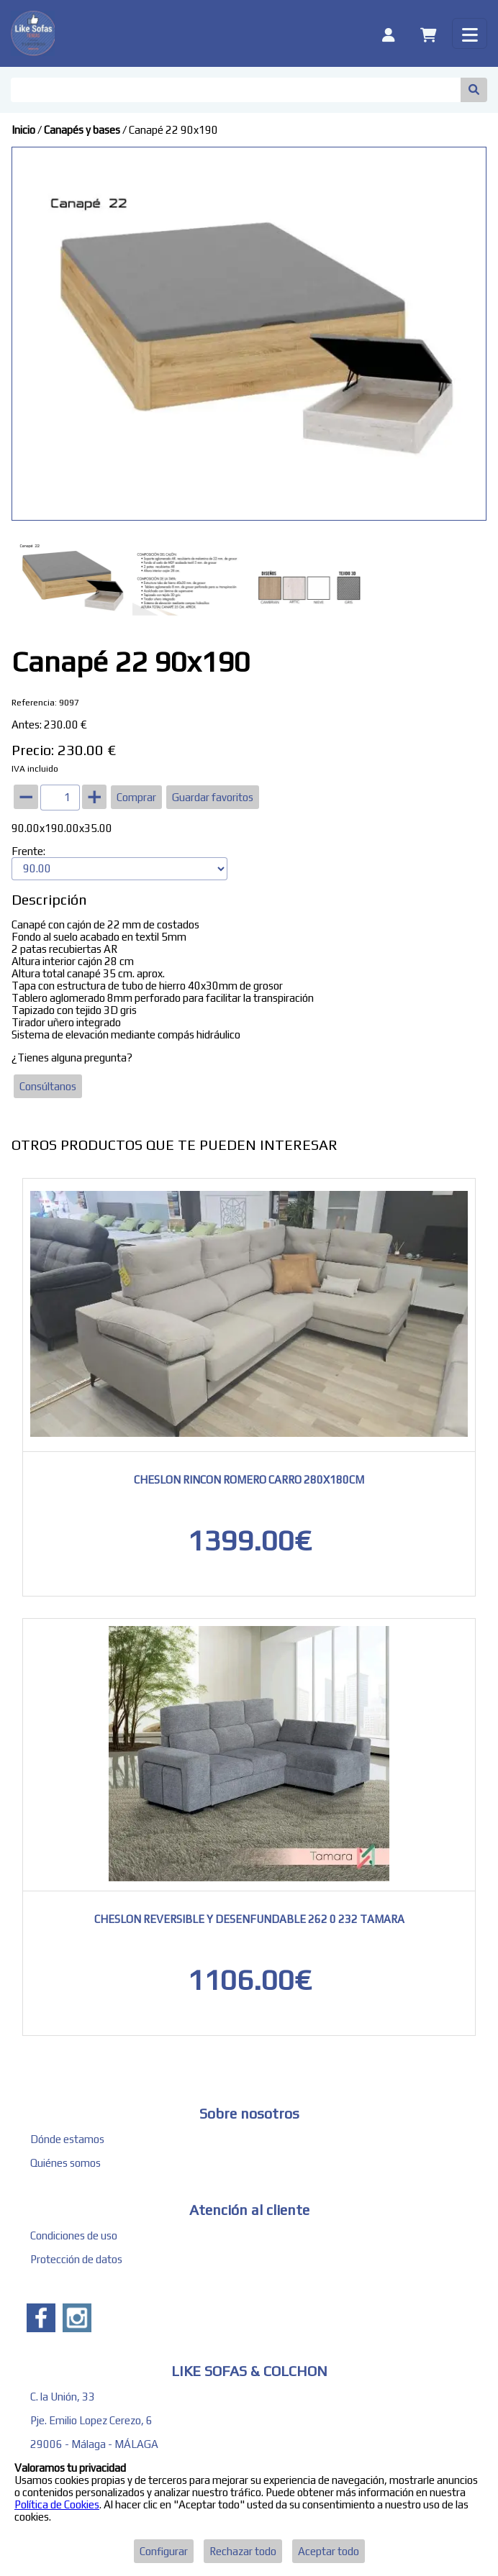 The height and width of the screenshot is (2576, 498). Describe the element at coordinates (236, 90) in the screenshot. I see `[Buscar]` at that location.